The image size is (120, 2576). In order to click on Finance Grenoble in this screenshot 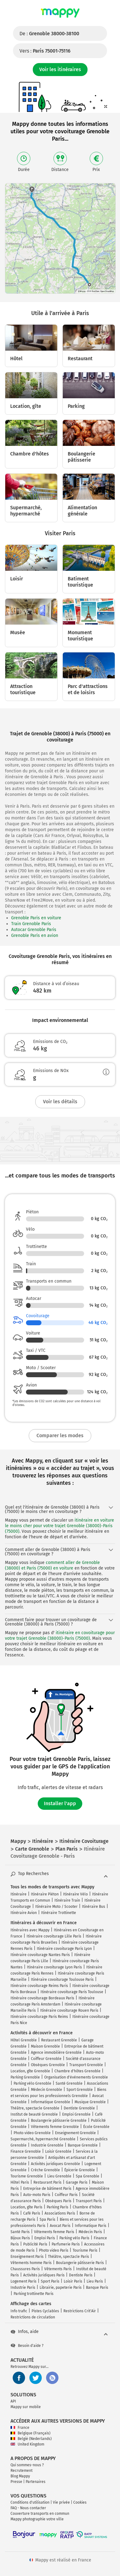, I will do `click(26, 2151)`.